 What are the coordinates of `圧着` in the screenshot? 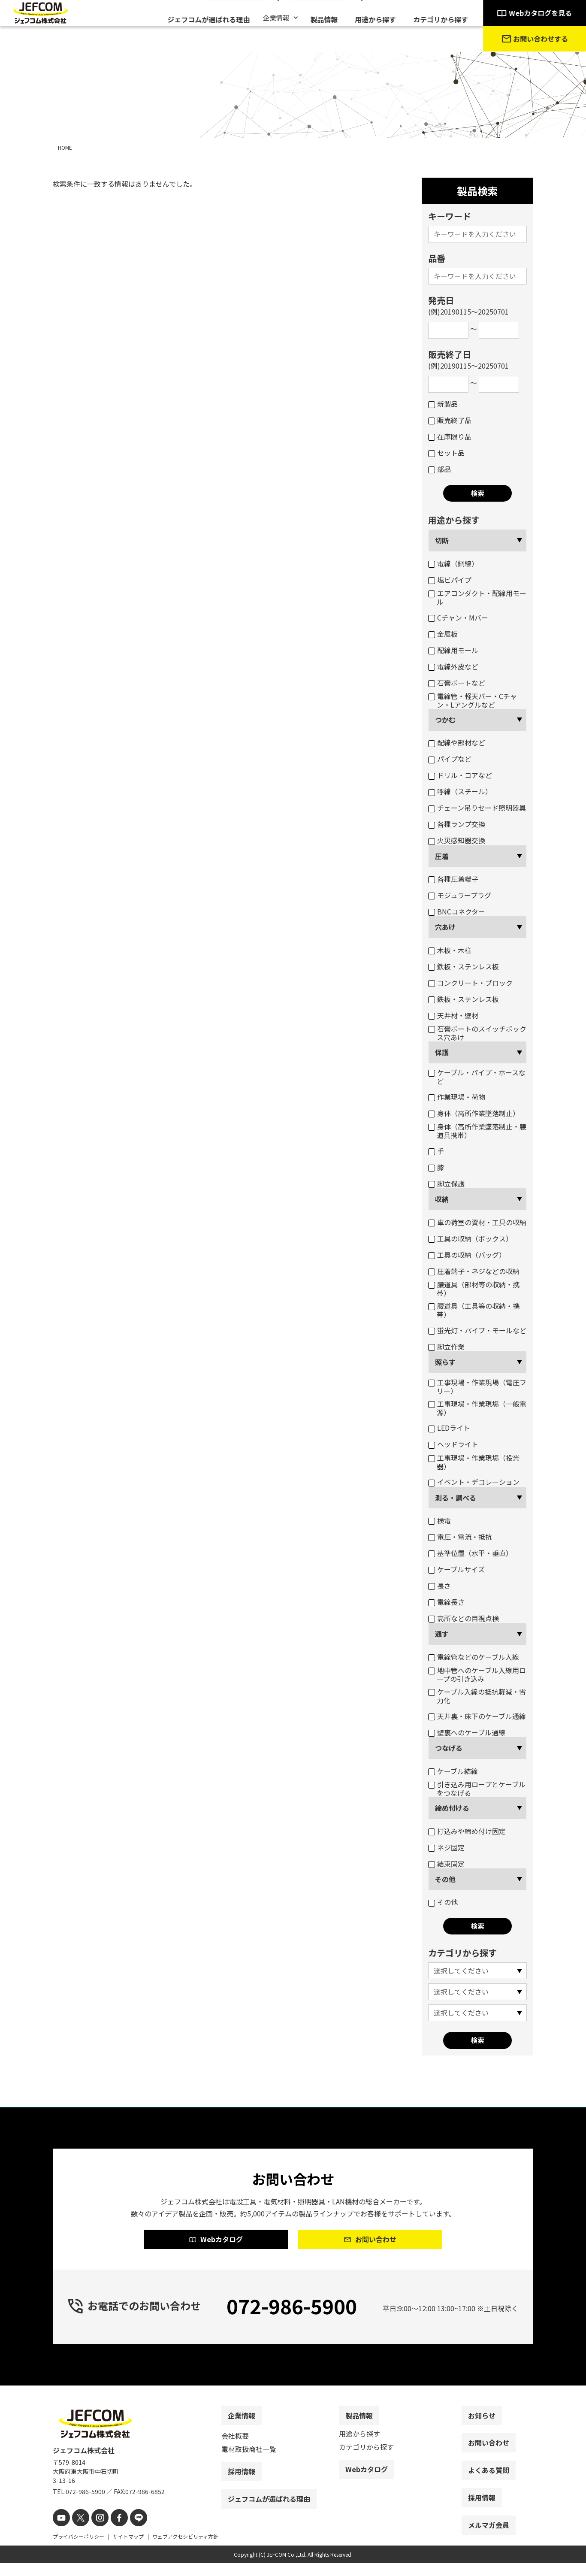 It's located at (442, 856).